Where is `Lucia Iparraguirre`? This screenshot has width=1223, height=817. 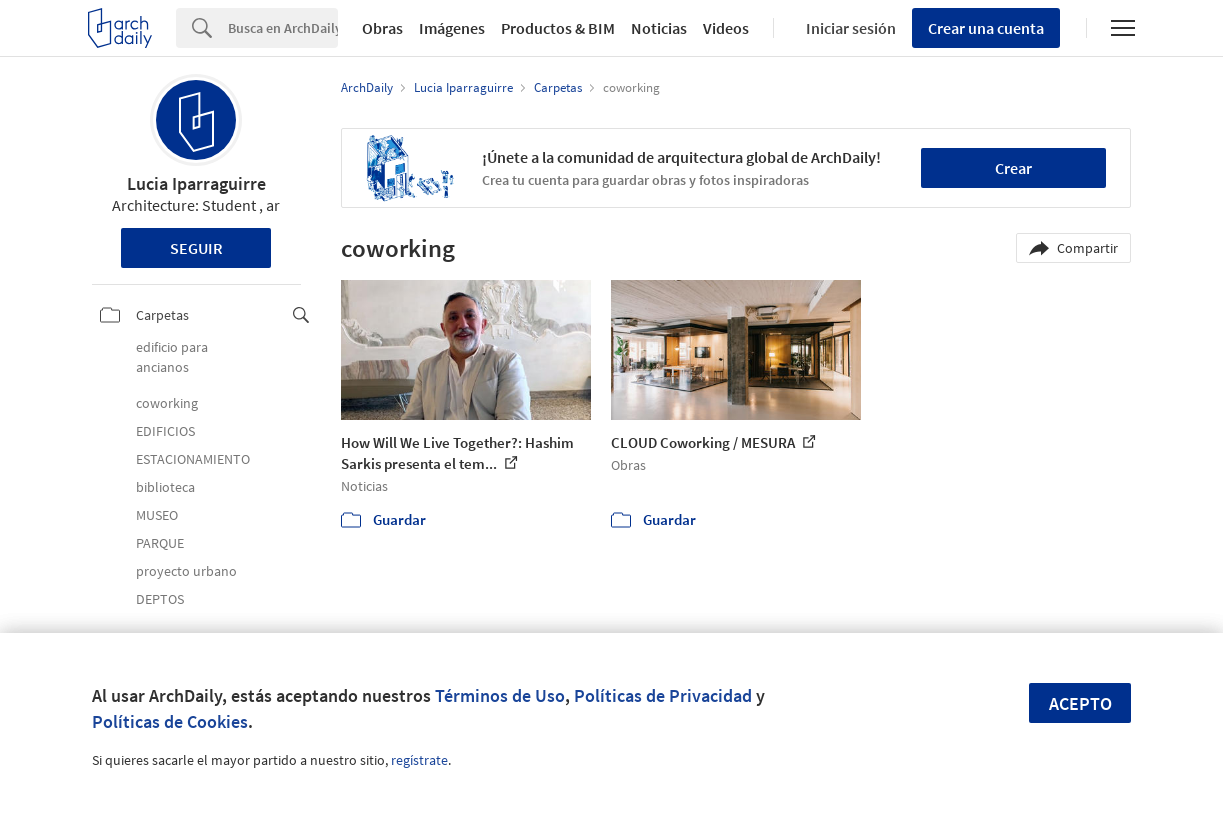
Lucia Iparraguirre is located at coordinates (196, 183).